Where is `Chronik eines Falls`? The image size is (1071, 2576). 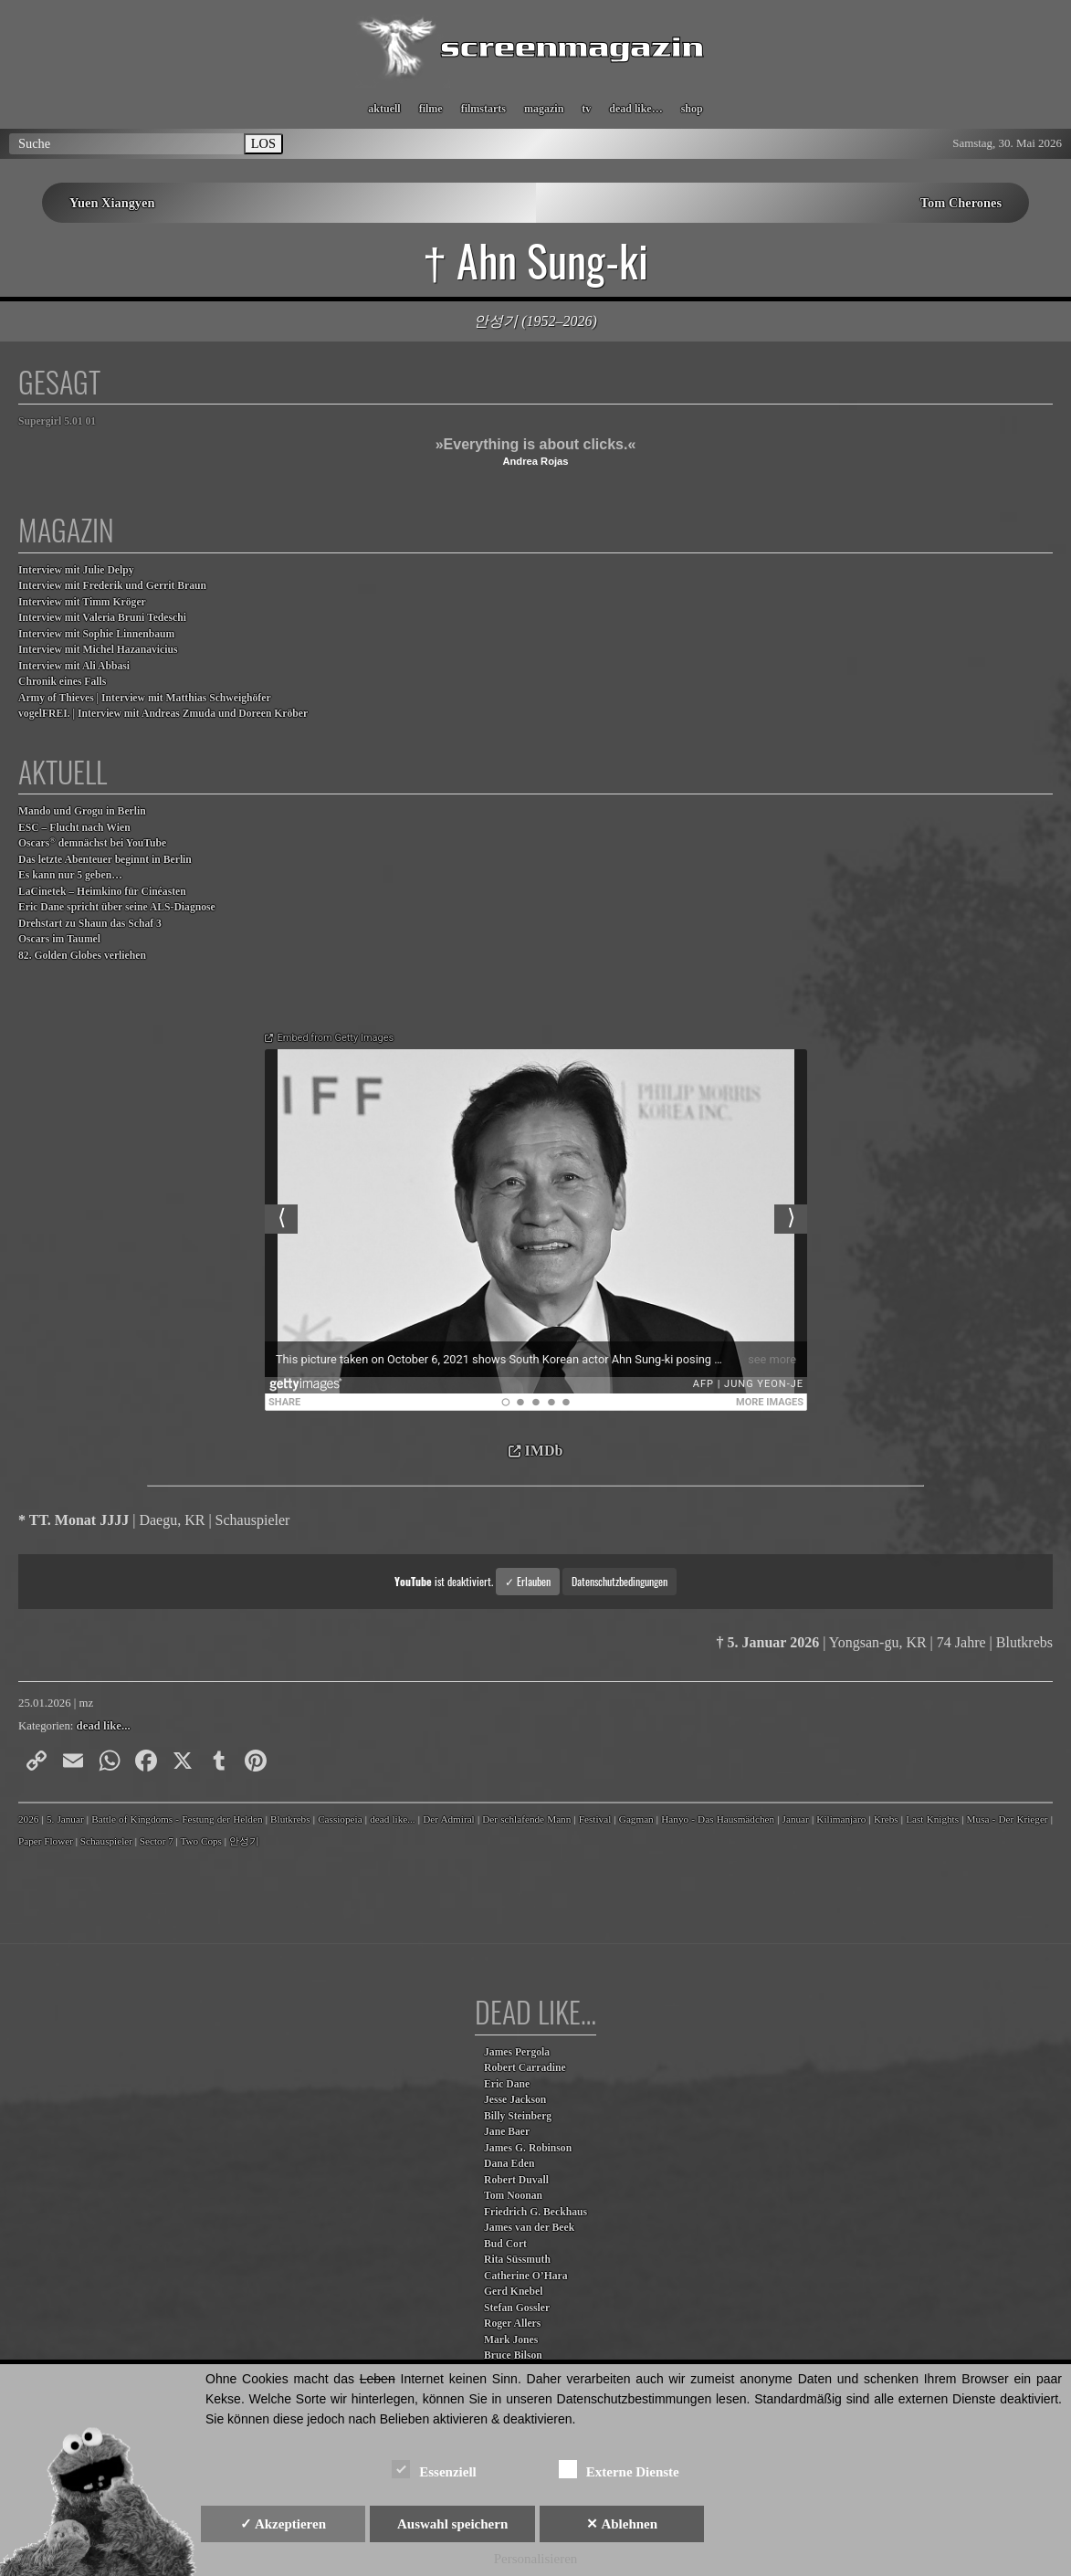 Chronik eines Falls is located at coordinates (62, 682).